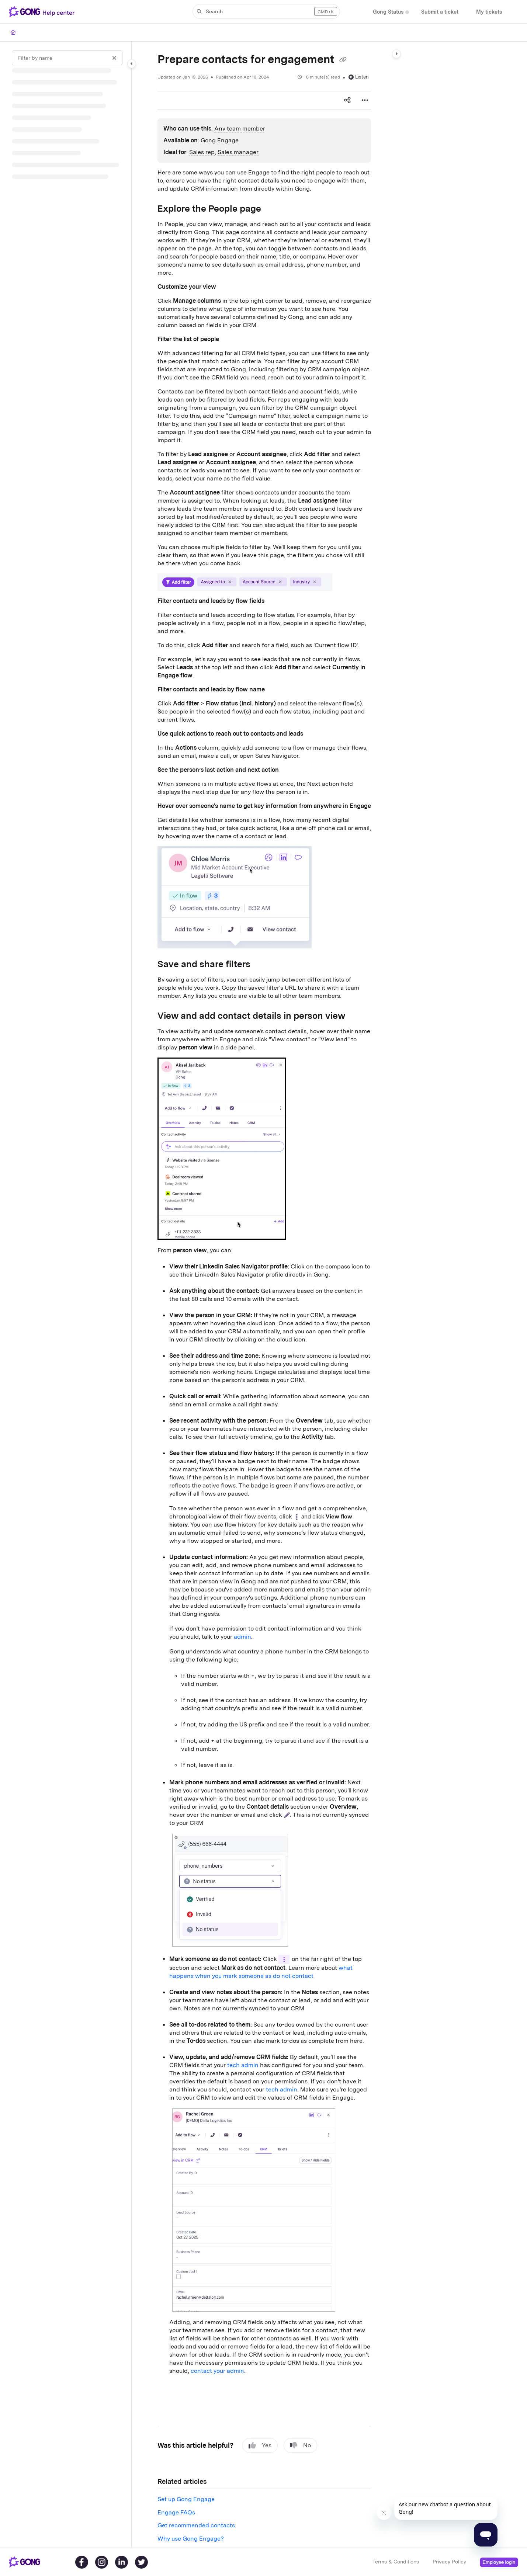 The height and width of the screenshot is (2576, 527). I want to click on Privacy Policy, so click(449, 2562).